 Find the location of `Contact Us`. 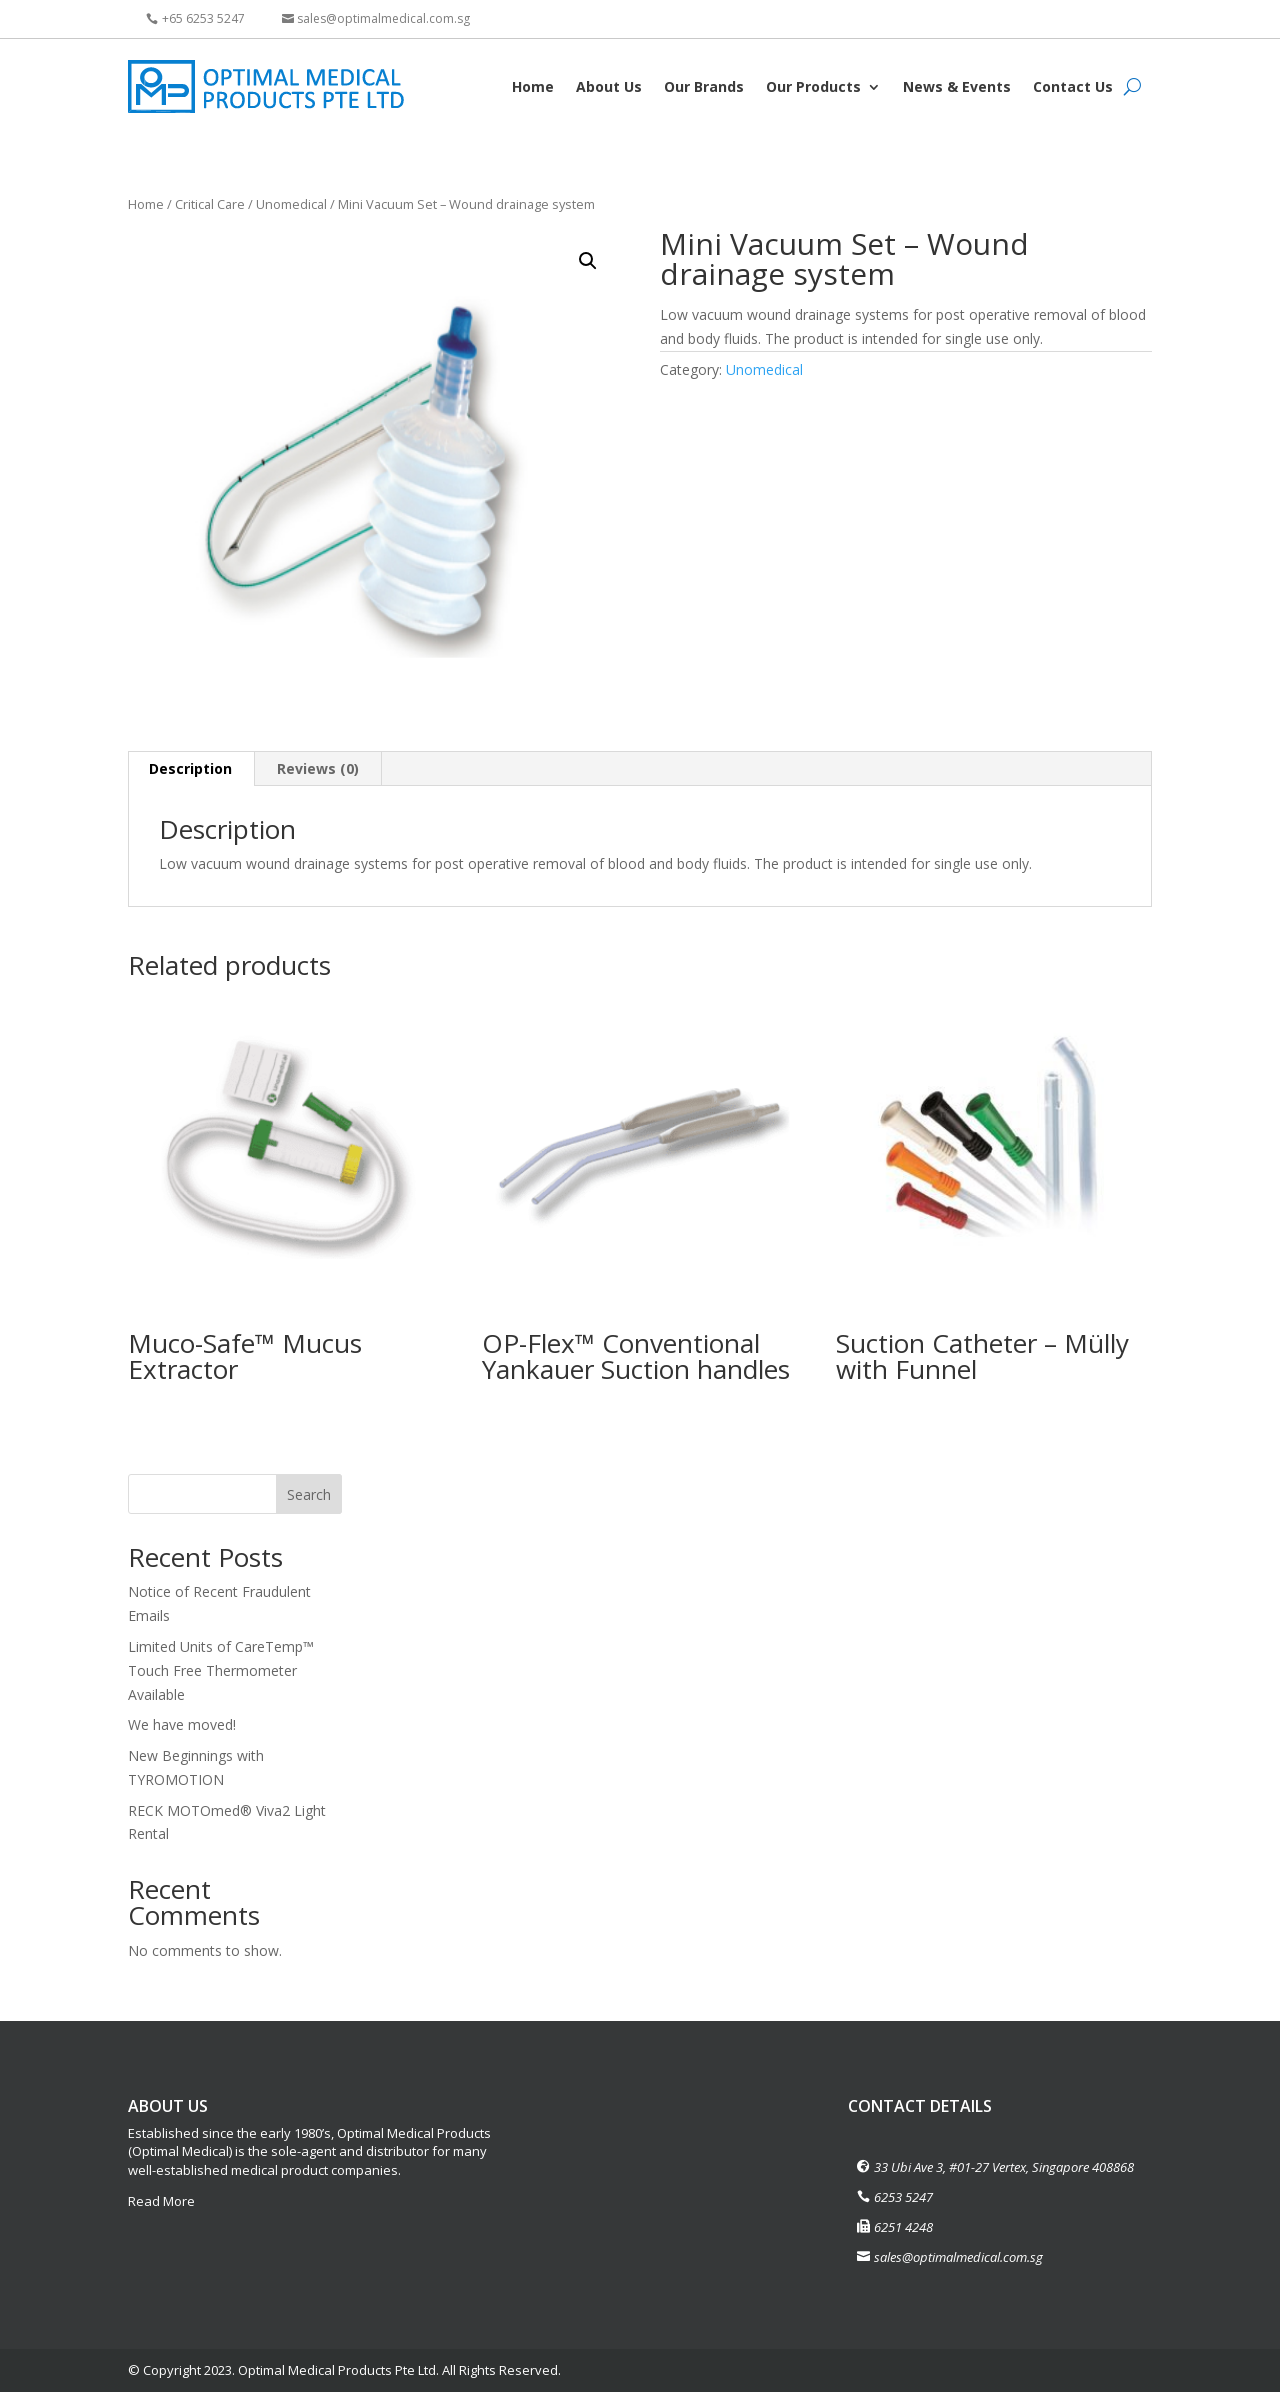

Contact Us is located at coordinates (1073, 86).